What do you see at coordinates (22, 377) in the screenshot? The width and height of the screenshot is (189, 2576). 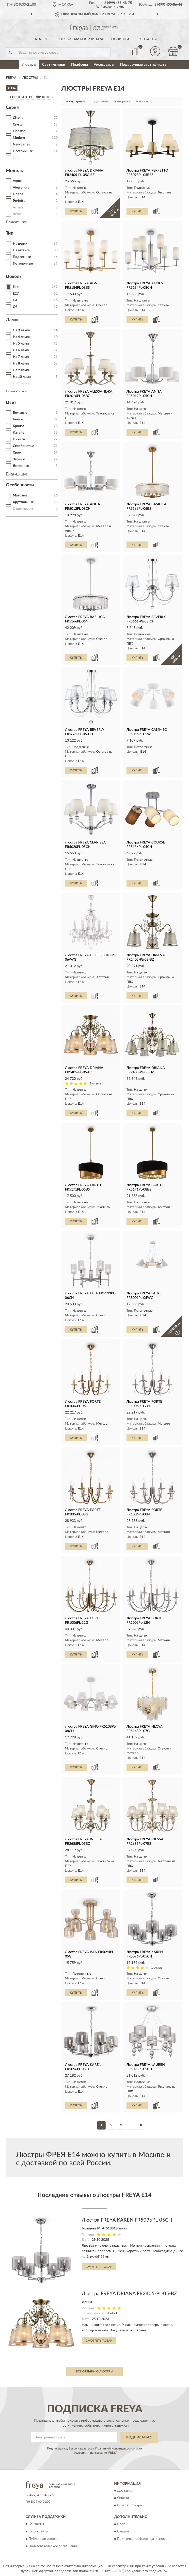 I see `На 10 ламп` at bounding box center [22, 377].